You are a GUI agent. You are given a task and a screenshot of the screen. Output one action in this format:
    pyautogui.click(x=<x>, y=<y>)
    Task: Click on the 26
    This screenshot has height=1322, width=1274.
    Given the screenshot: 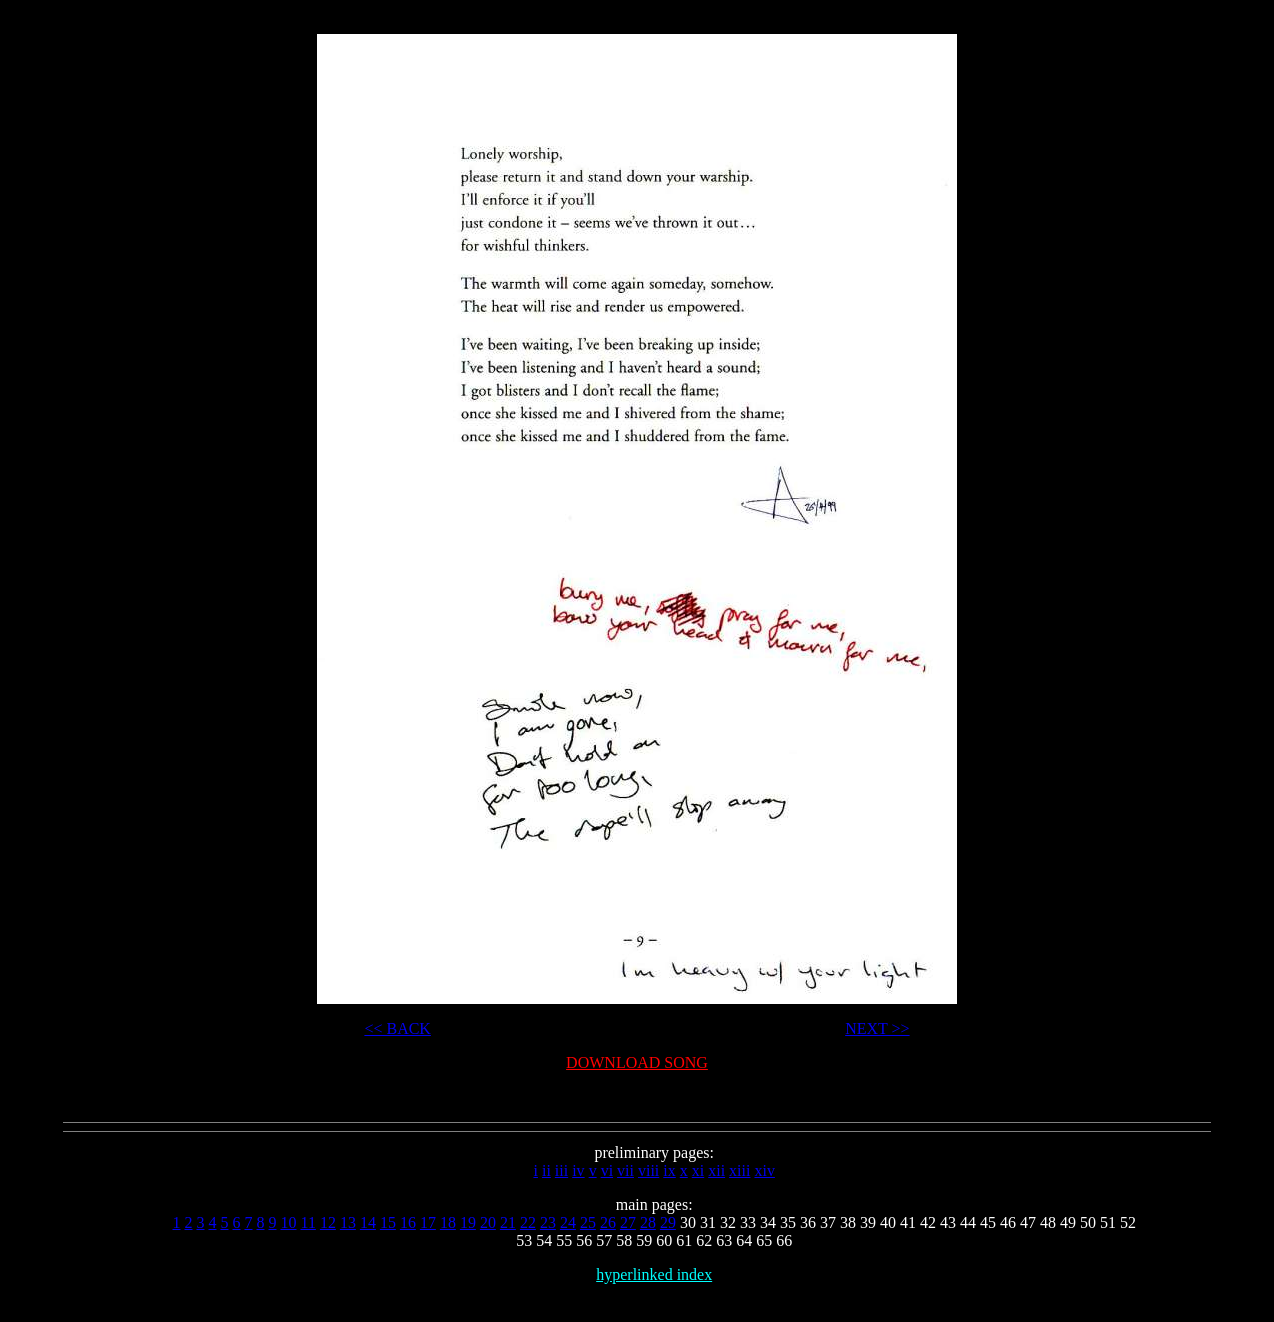 What is the action you would take?
    pyautogui.click(x=608, y=1222)
    